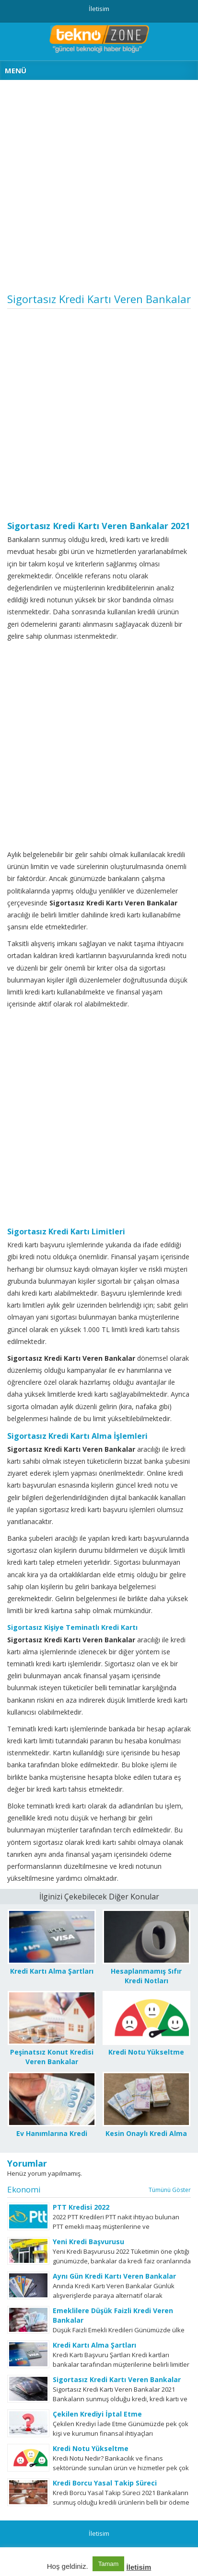 The width and height of the screenshot is (198, 2576). Describe the element at coordinates (146, 2051) in the screenshot. I see `Kredi Notu Yükseltme` at that location.